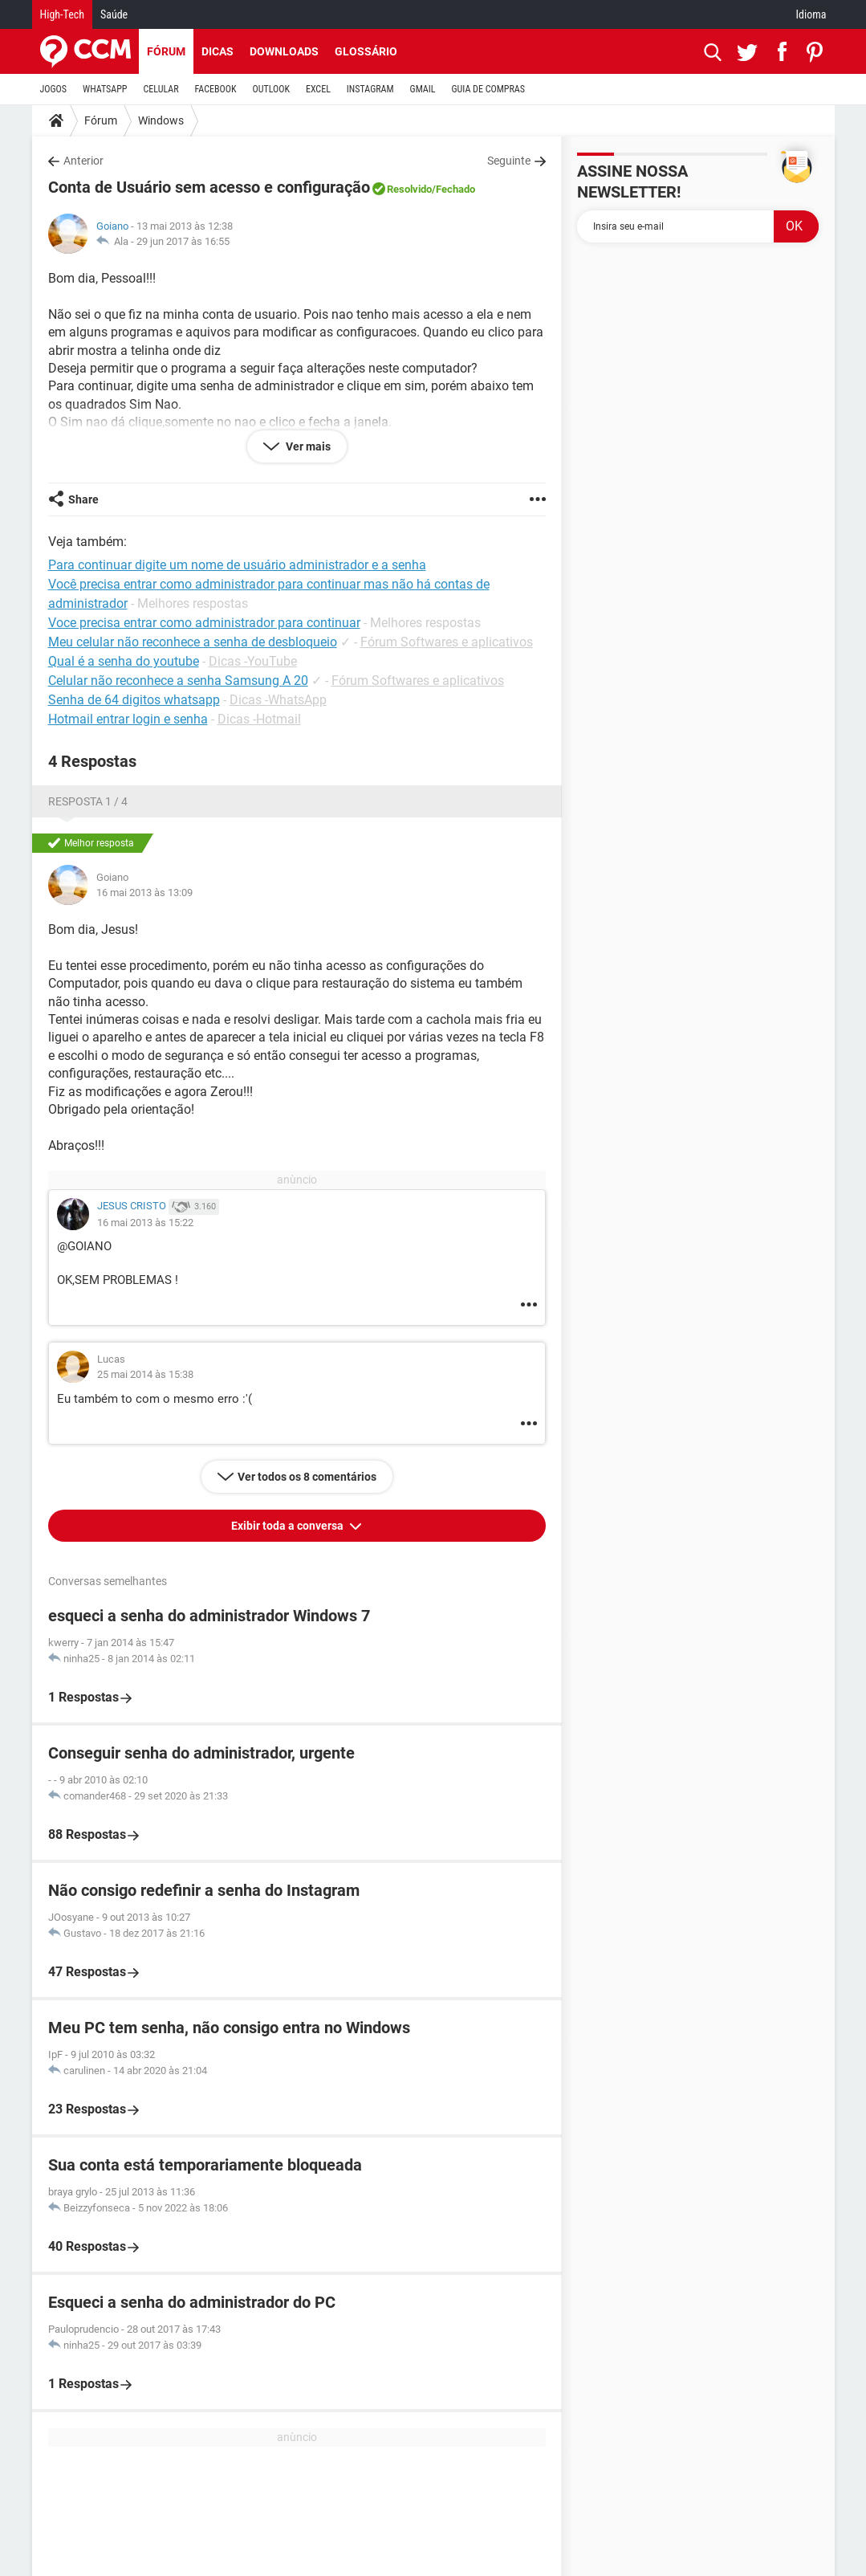 The width and height of the screenshot is (866, 2576). I want to click on Anterior, so click(83, 160).